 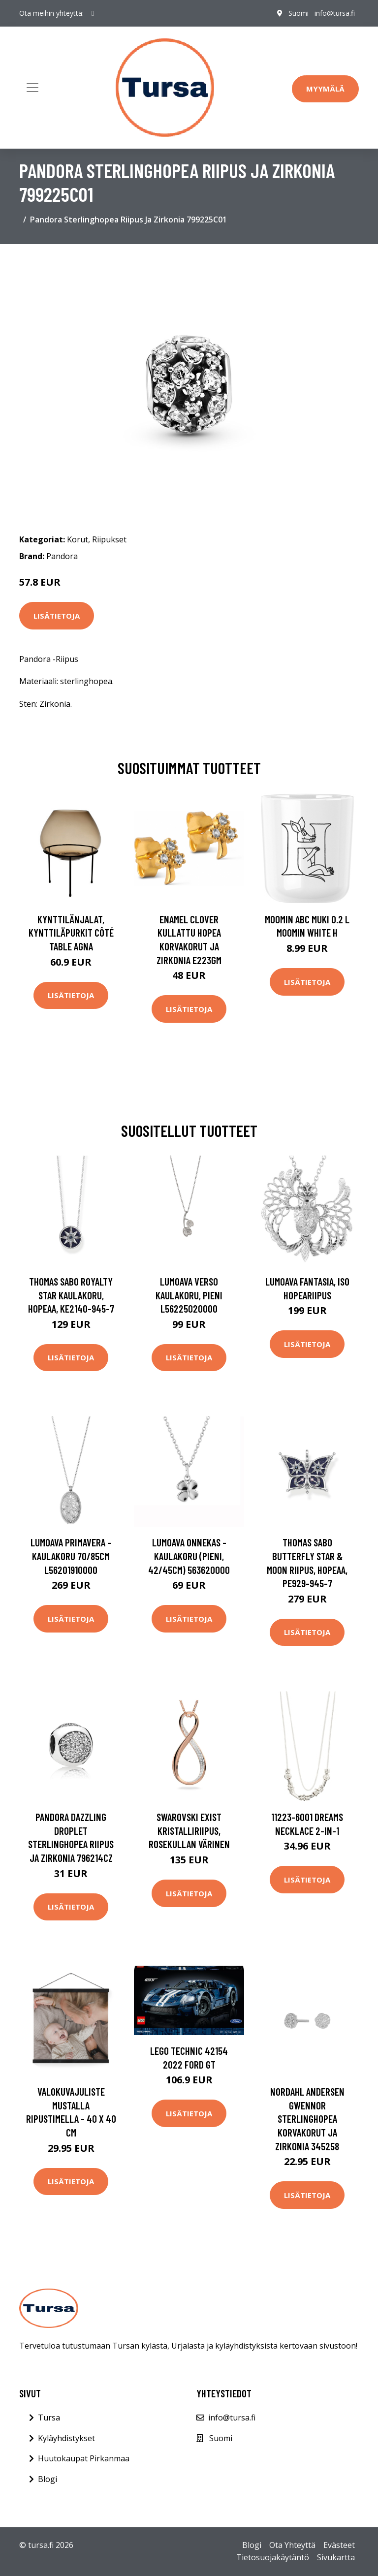 I want to click on Ota Yhteyttä, so click(x=292, y=2545).